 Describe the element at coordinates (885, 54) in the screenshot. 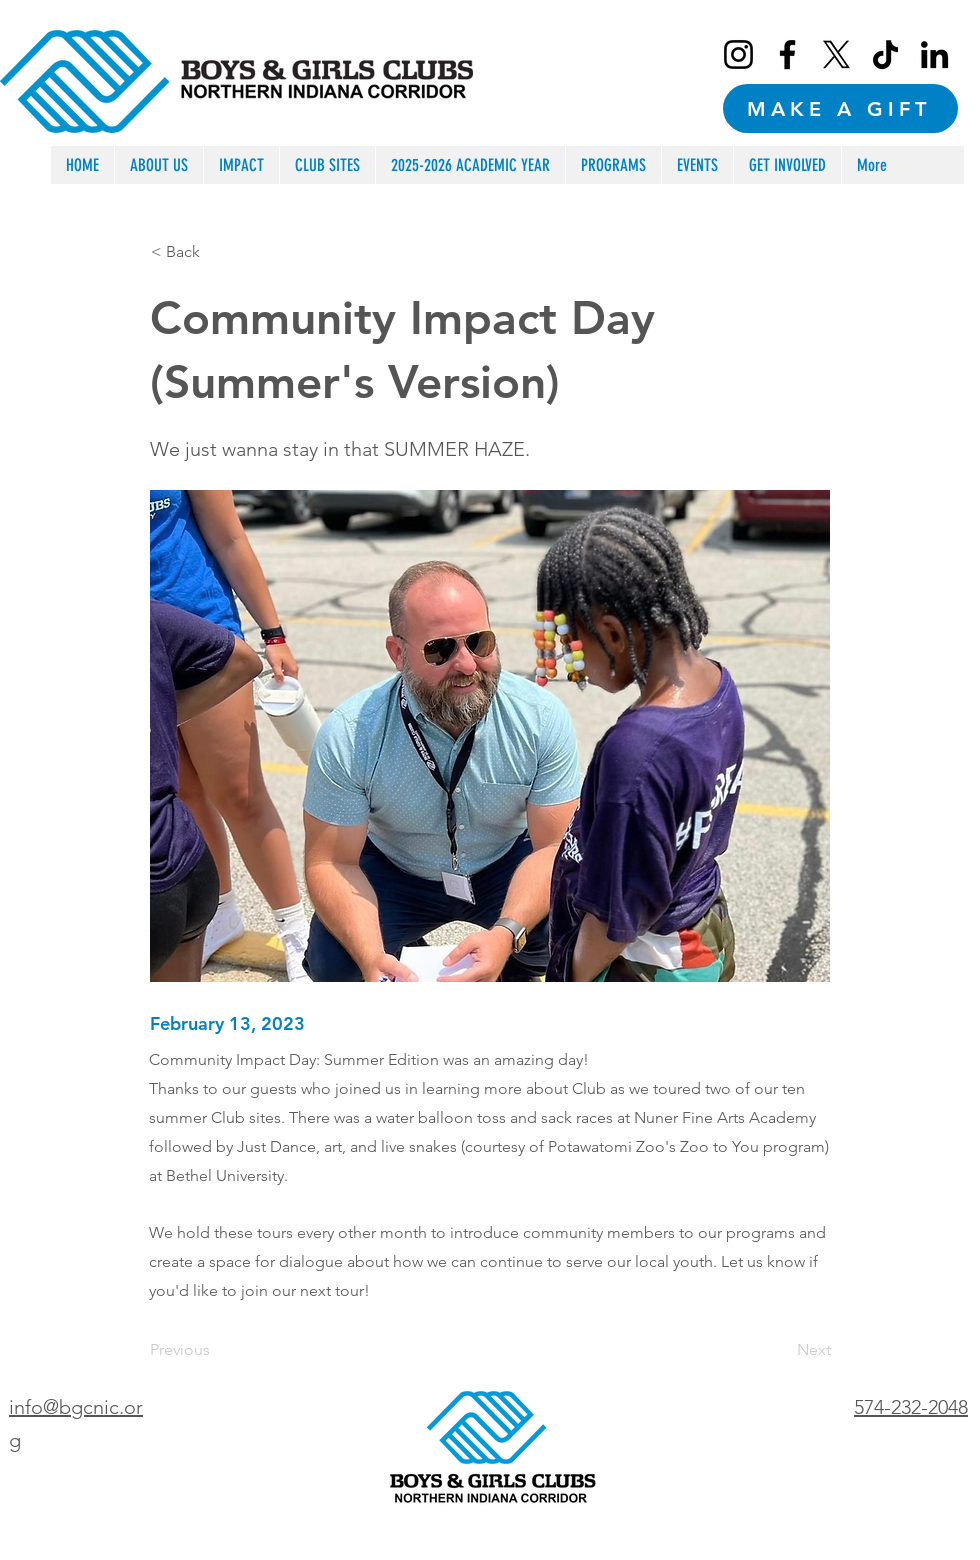

I see `[TikTok]` at that location.